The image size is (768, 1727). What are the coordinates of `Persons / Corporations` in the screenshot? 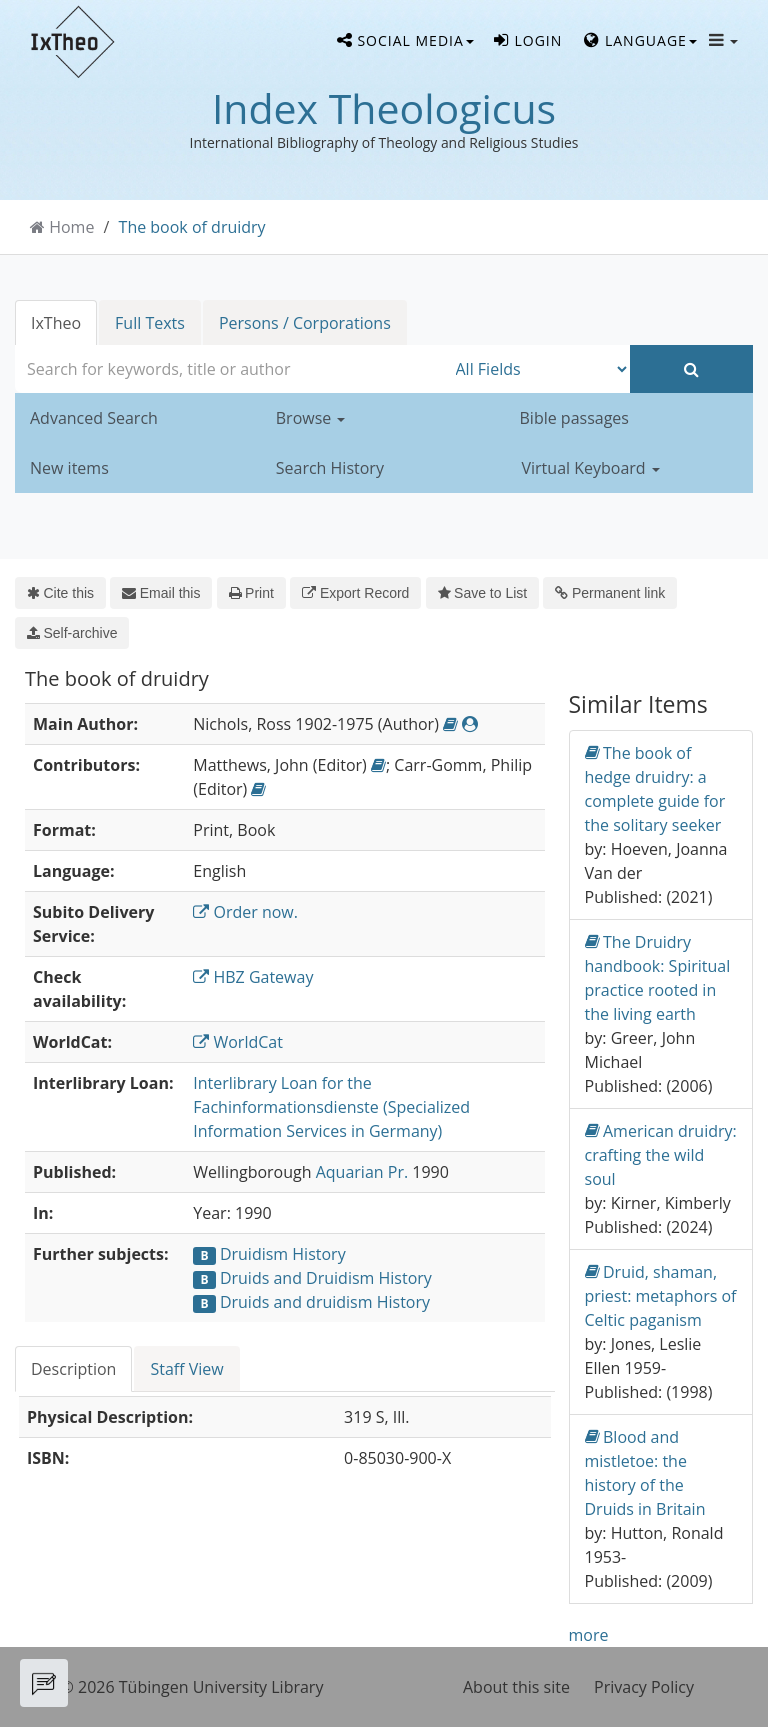 It's located at (305, 323).